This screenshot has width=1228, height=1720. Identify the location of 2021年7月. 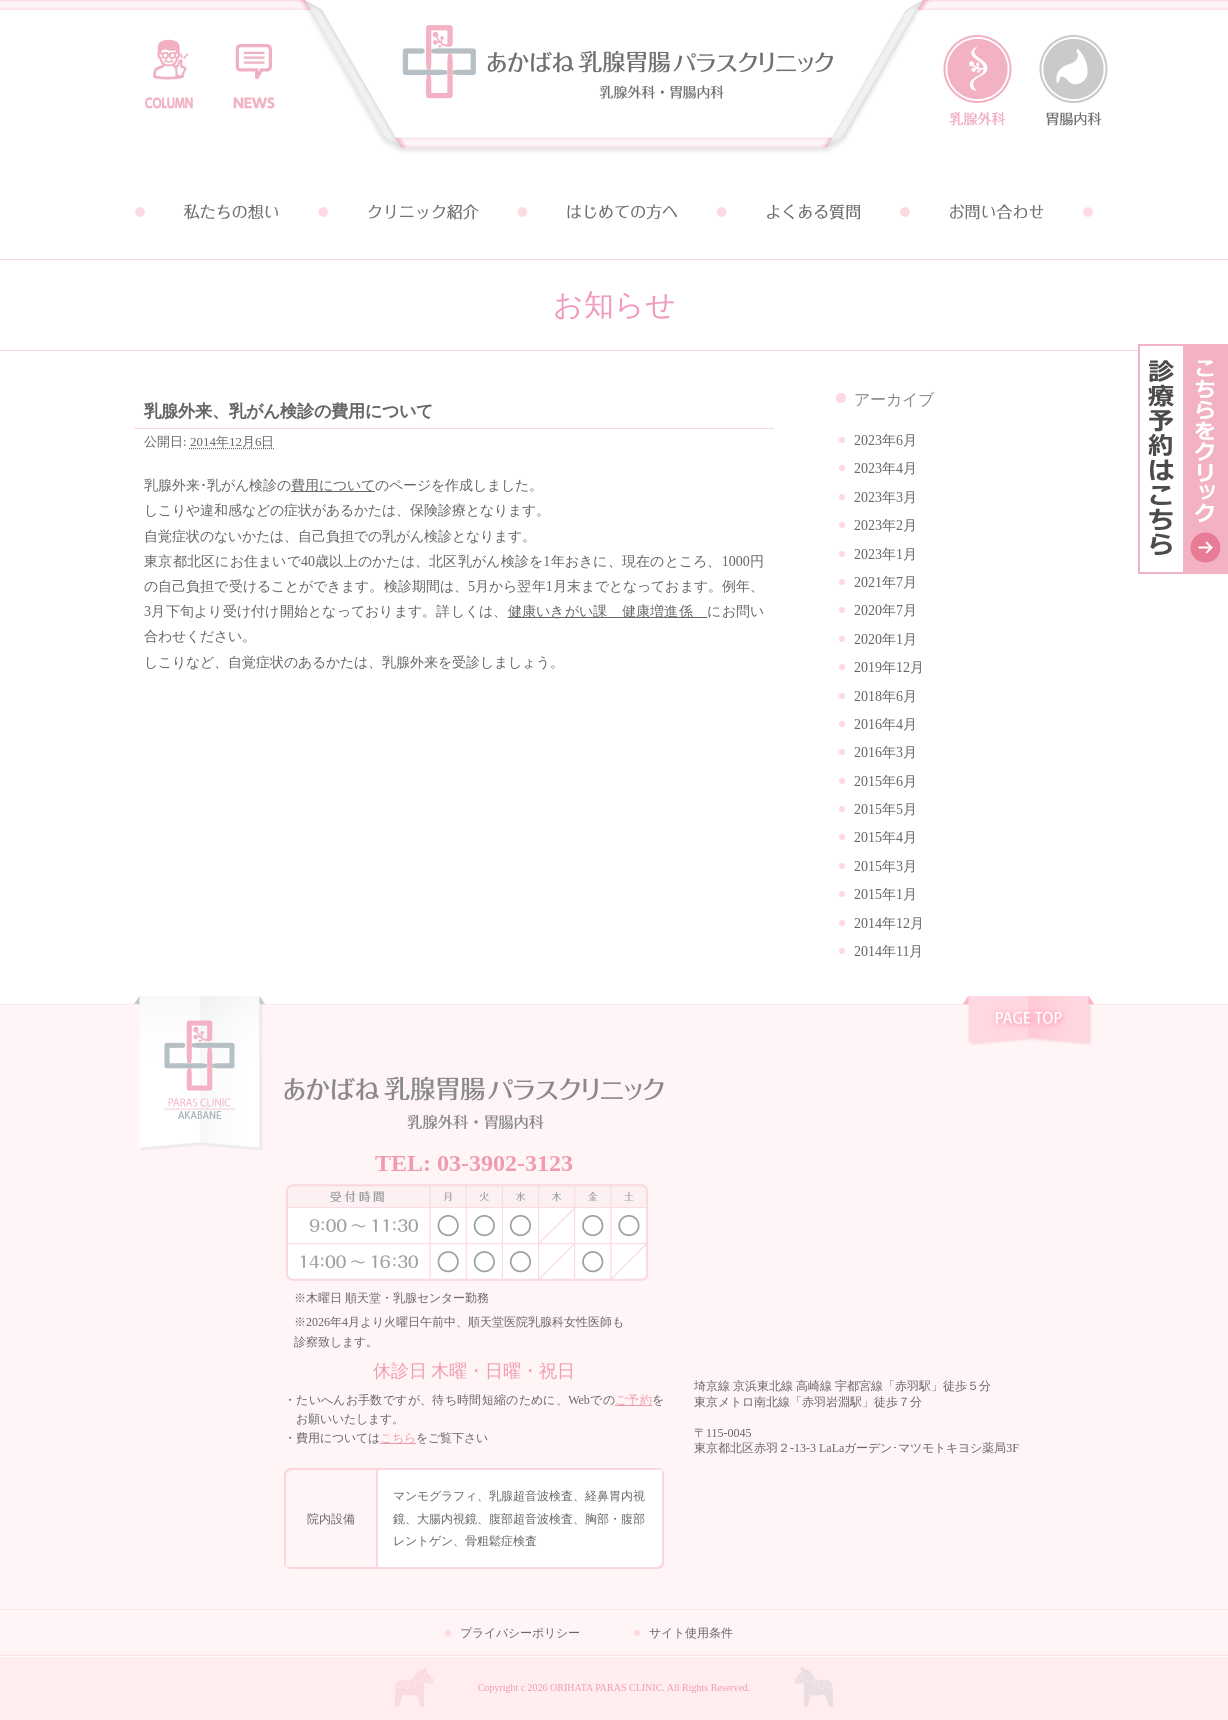
(885, 582).